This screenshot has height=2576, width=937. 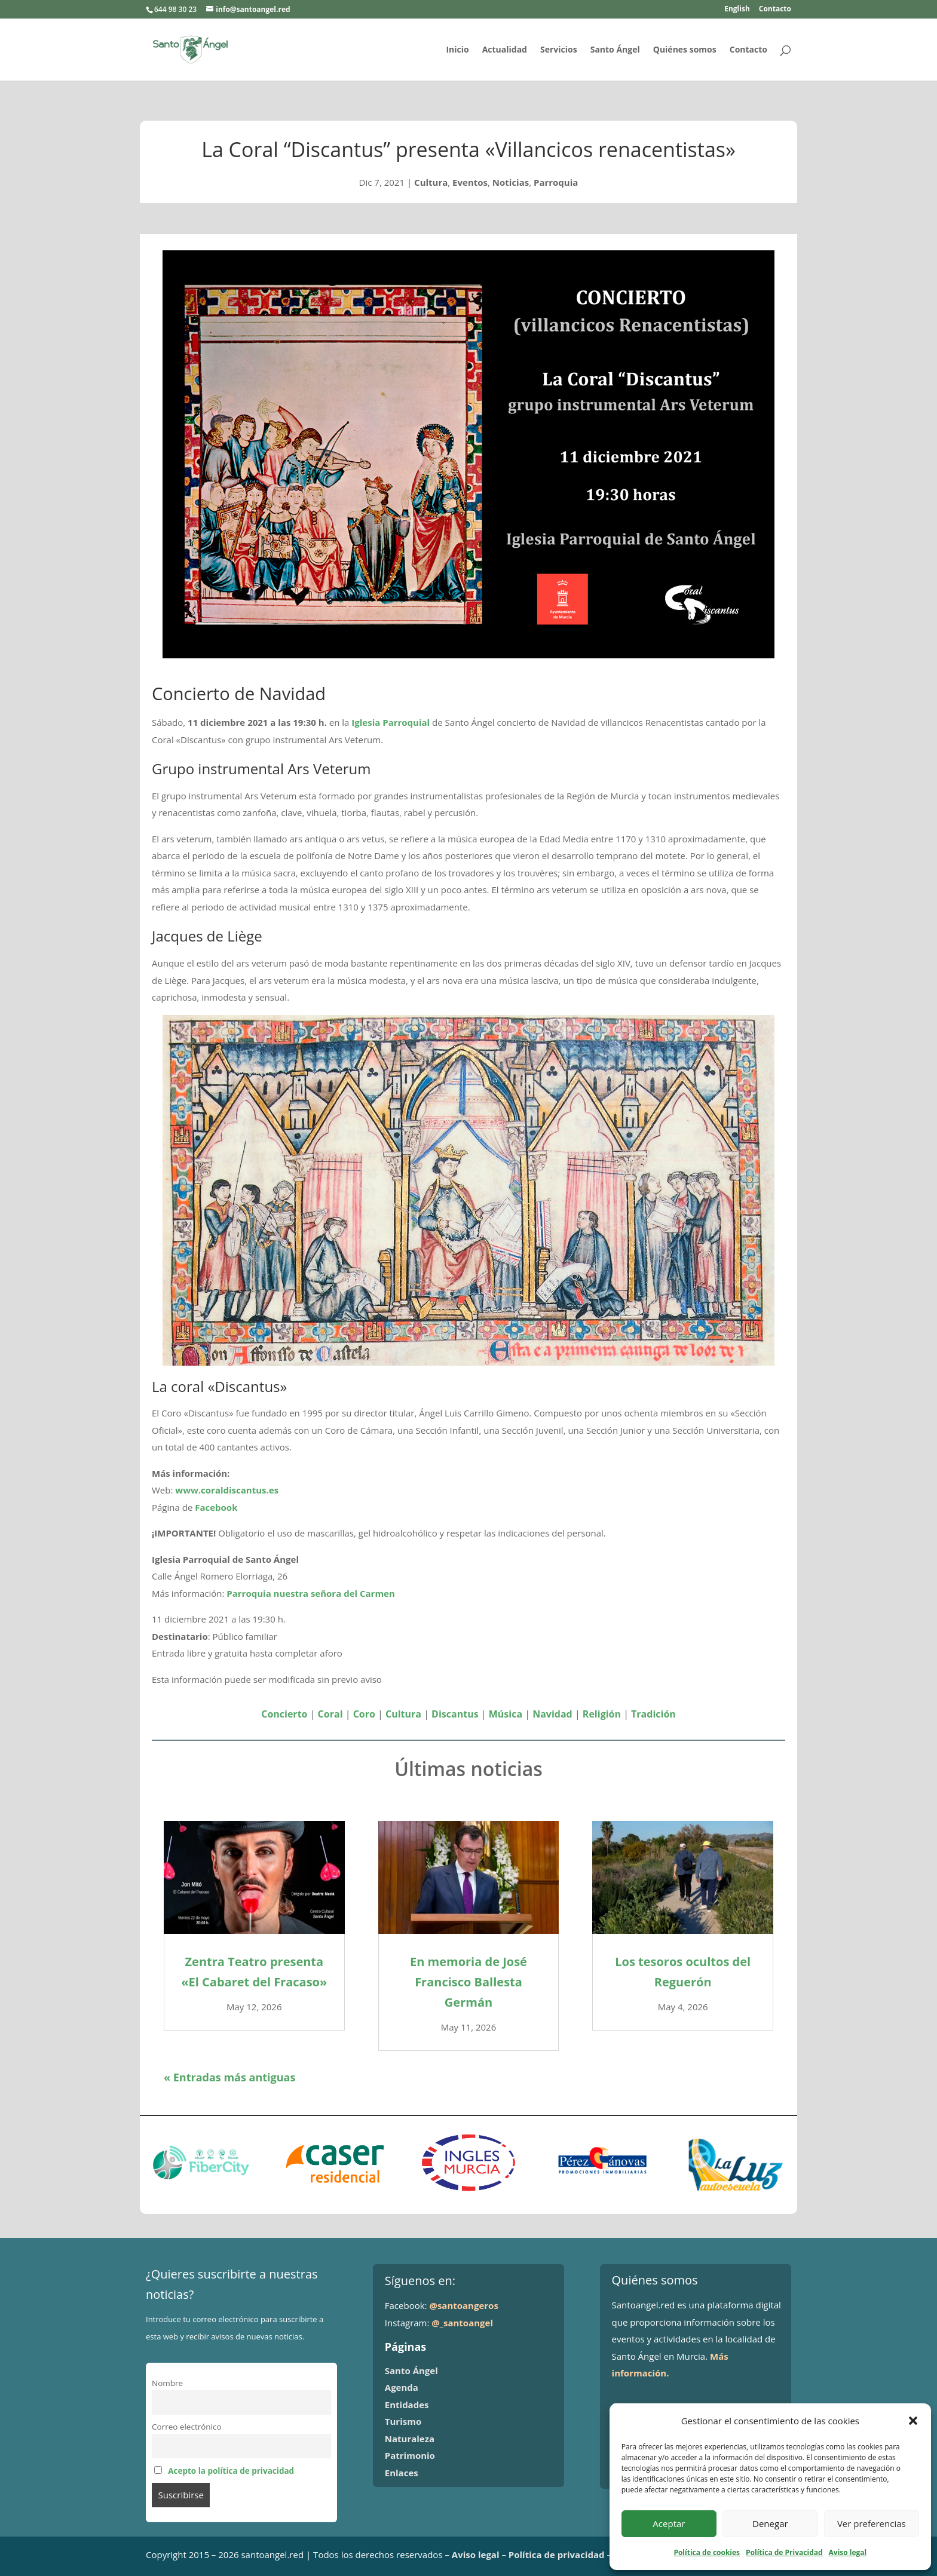 I want to click on Política de Privacidad, so click(x=784, y=2552).